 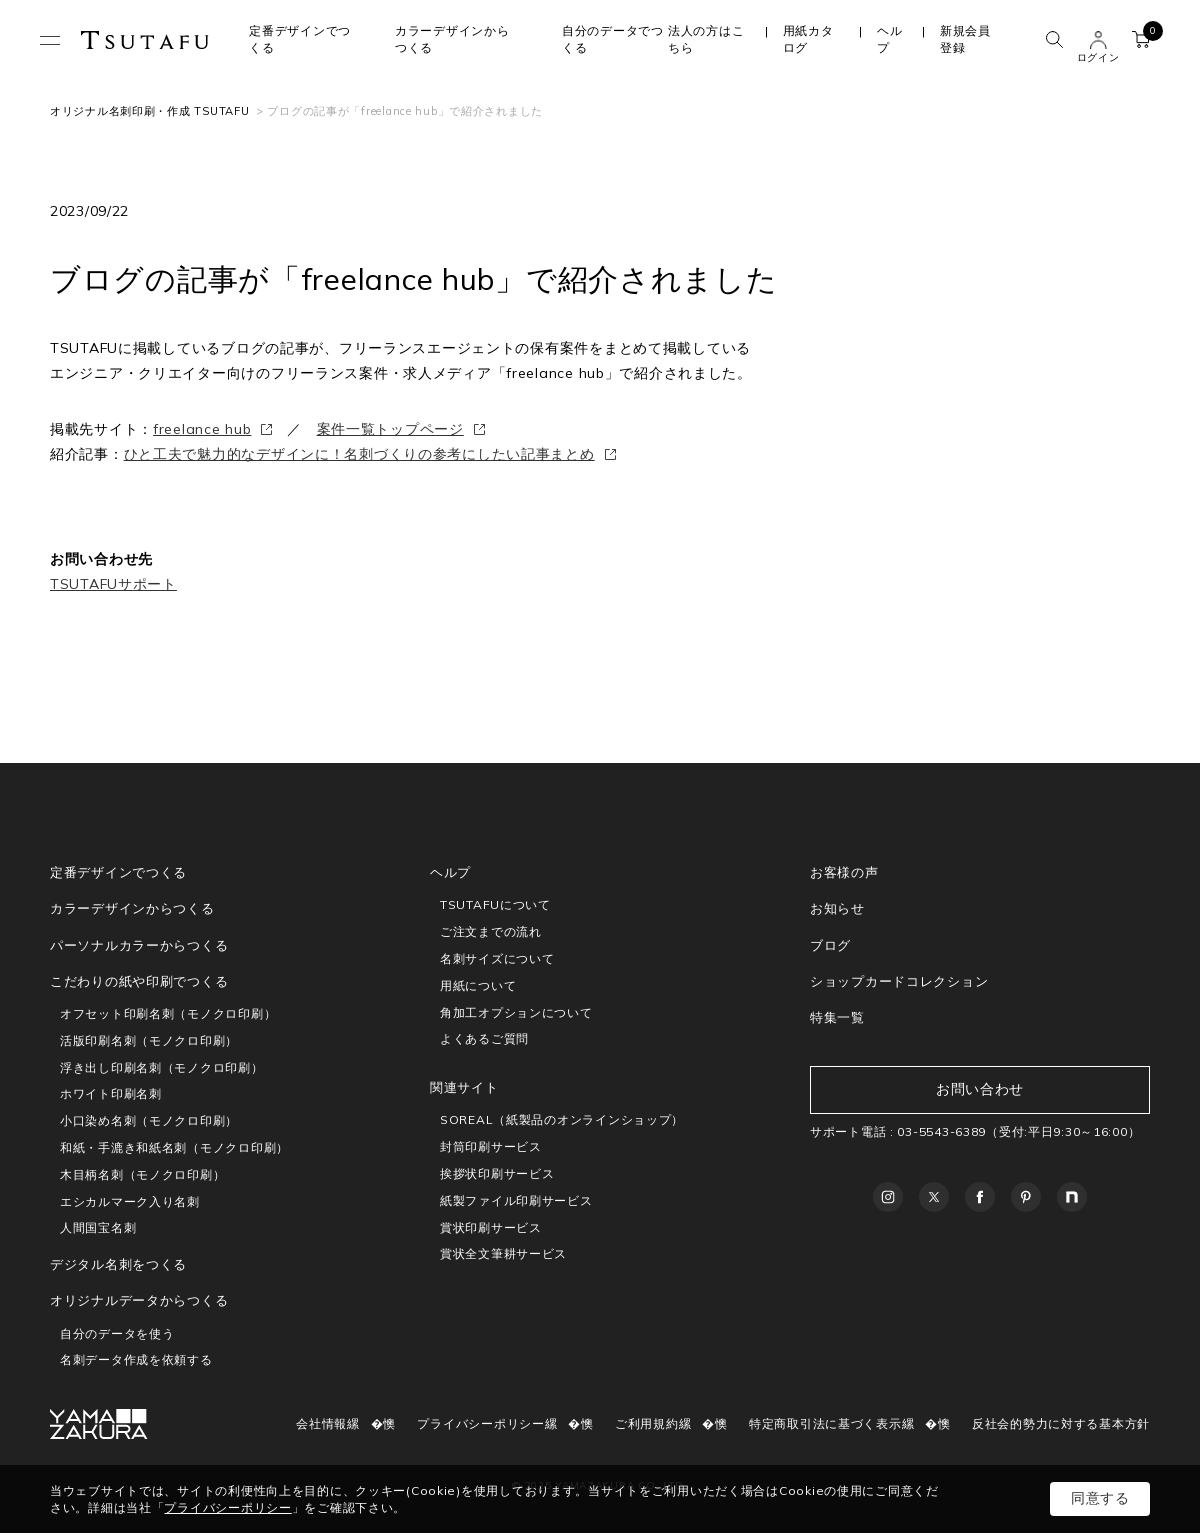 I want to click on 名刺データ作成を依頼する, so click(x=136, y=1359).